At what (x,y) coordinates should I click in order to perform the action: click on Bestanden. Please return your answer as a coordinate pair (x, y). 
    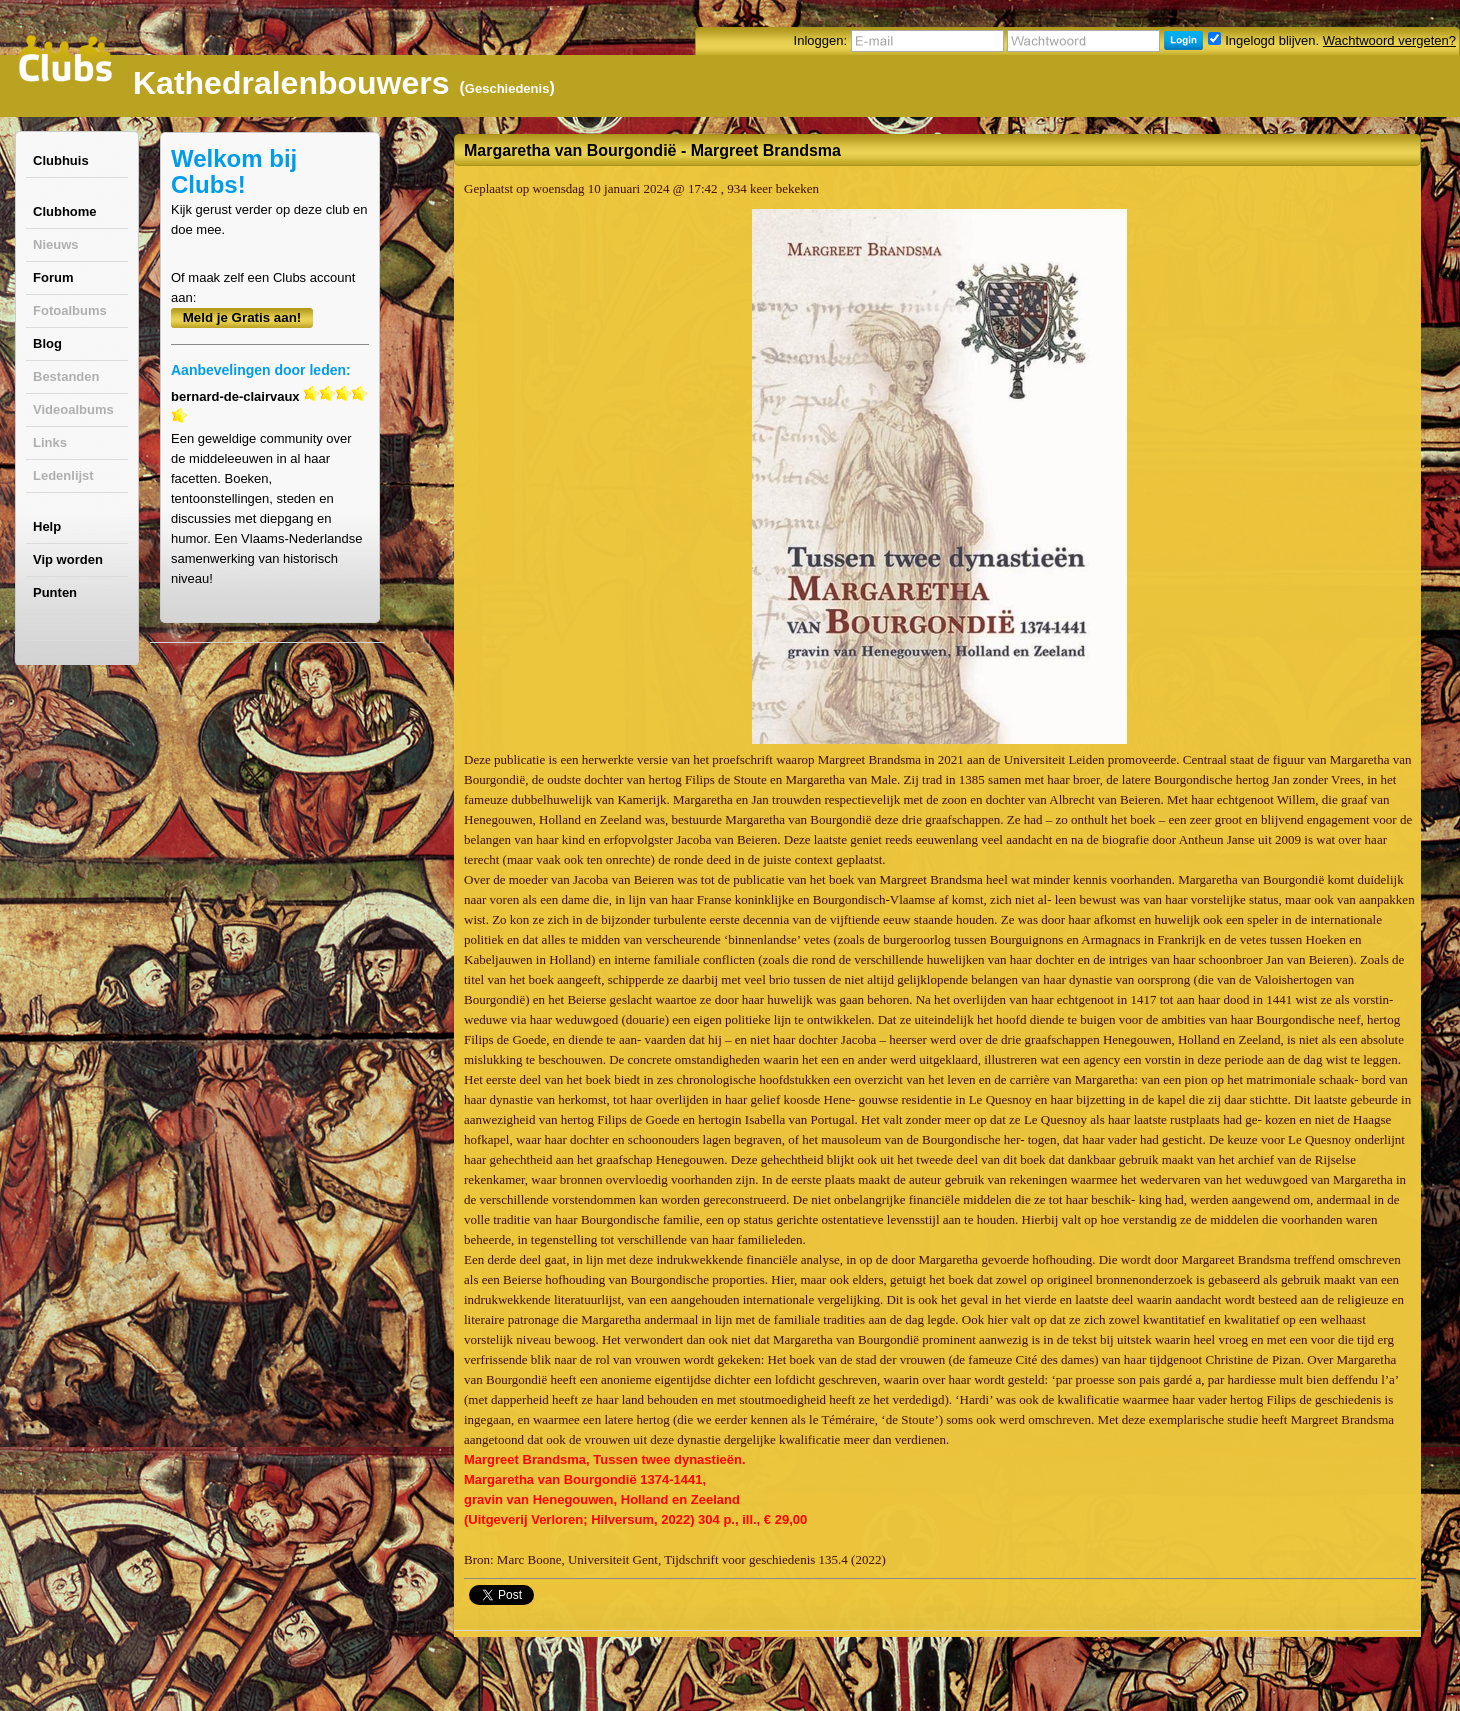
    Looking at the image, I should click on (66, 376).